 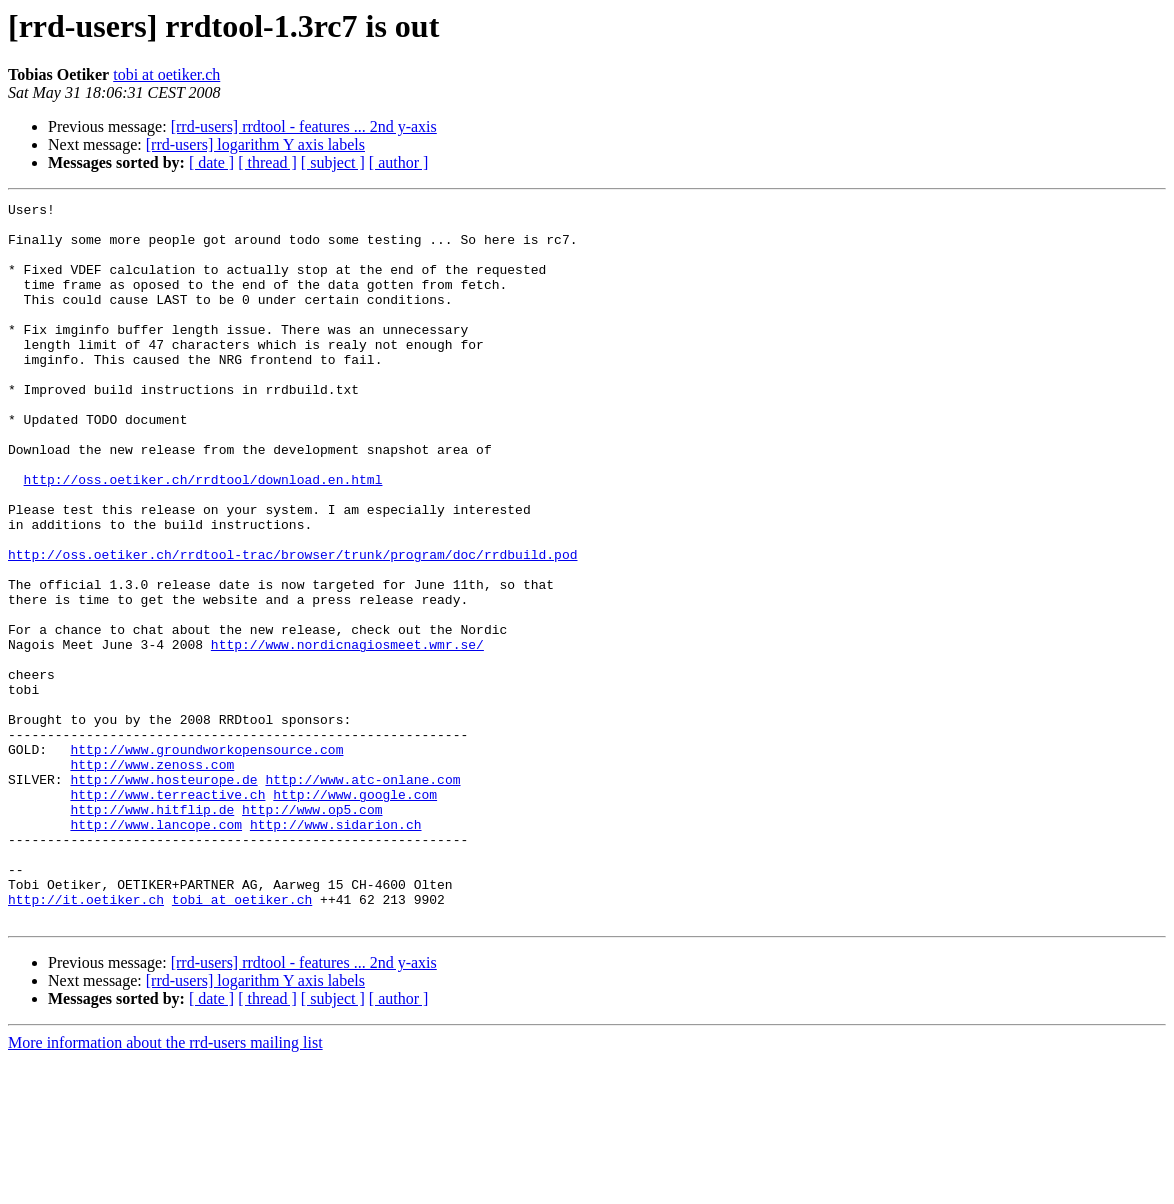 I want to click on [ subject ], so click(x=333, y=162).